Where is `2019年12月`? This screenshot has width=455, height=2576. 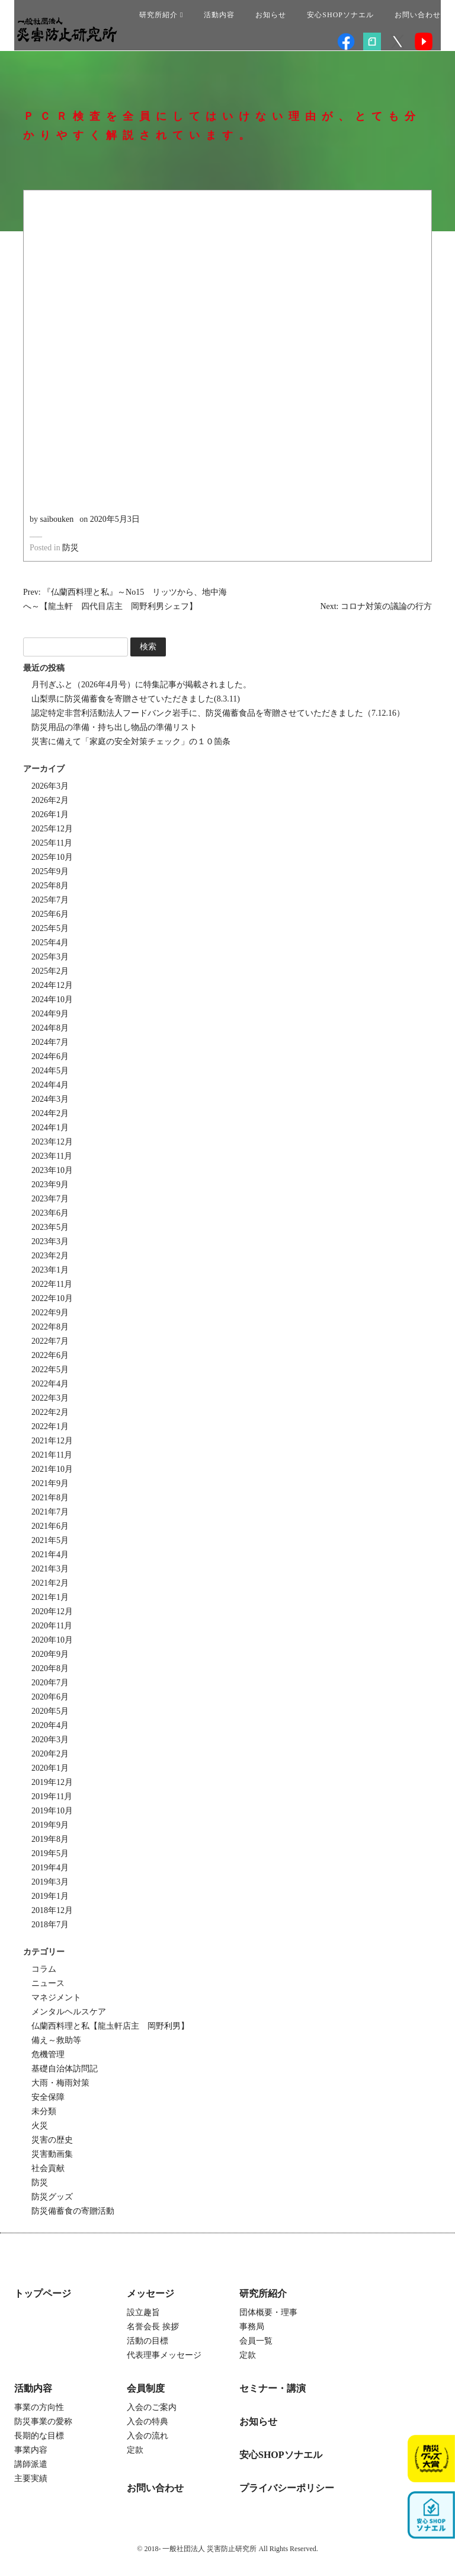
2019年12月 is located at coordinates (52, 1782).